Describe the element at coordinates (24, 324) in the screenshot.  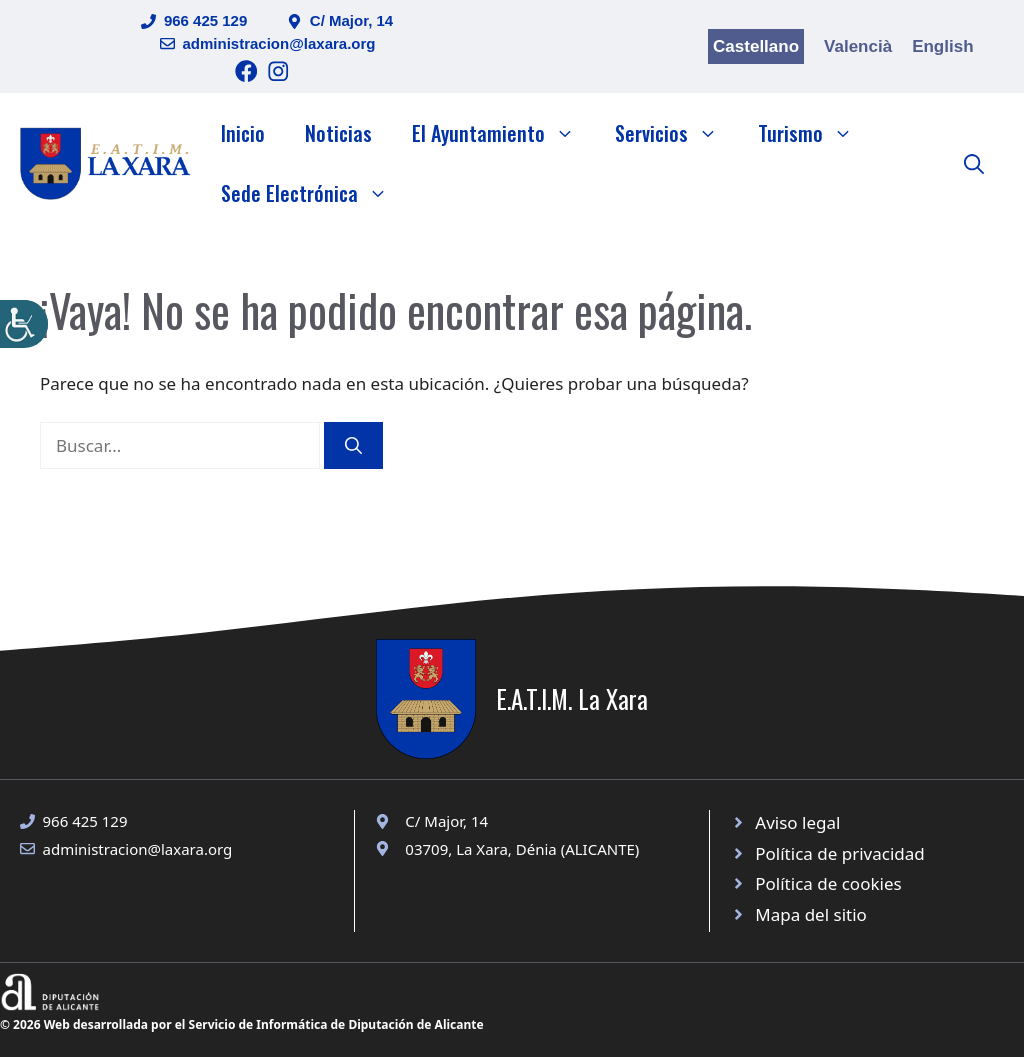
I see `[Barra lateral del ayudante de accesibilidad]` at that location.